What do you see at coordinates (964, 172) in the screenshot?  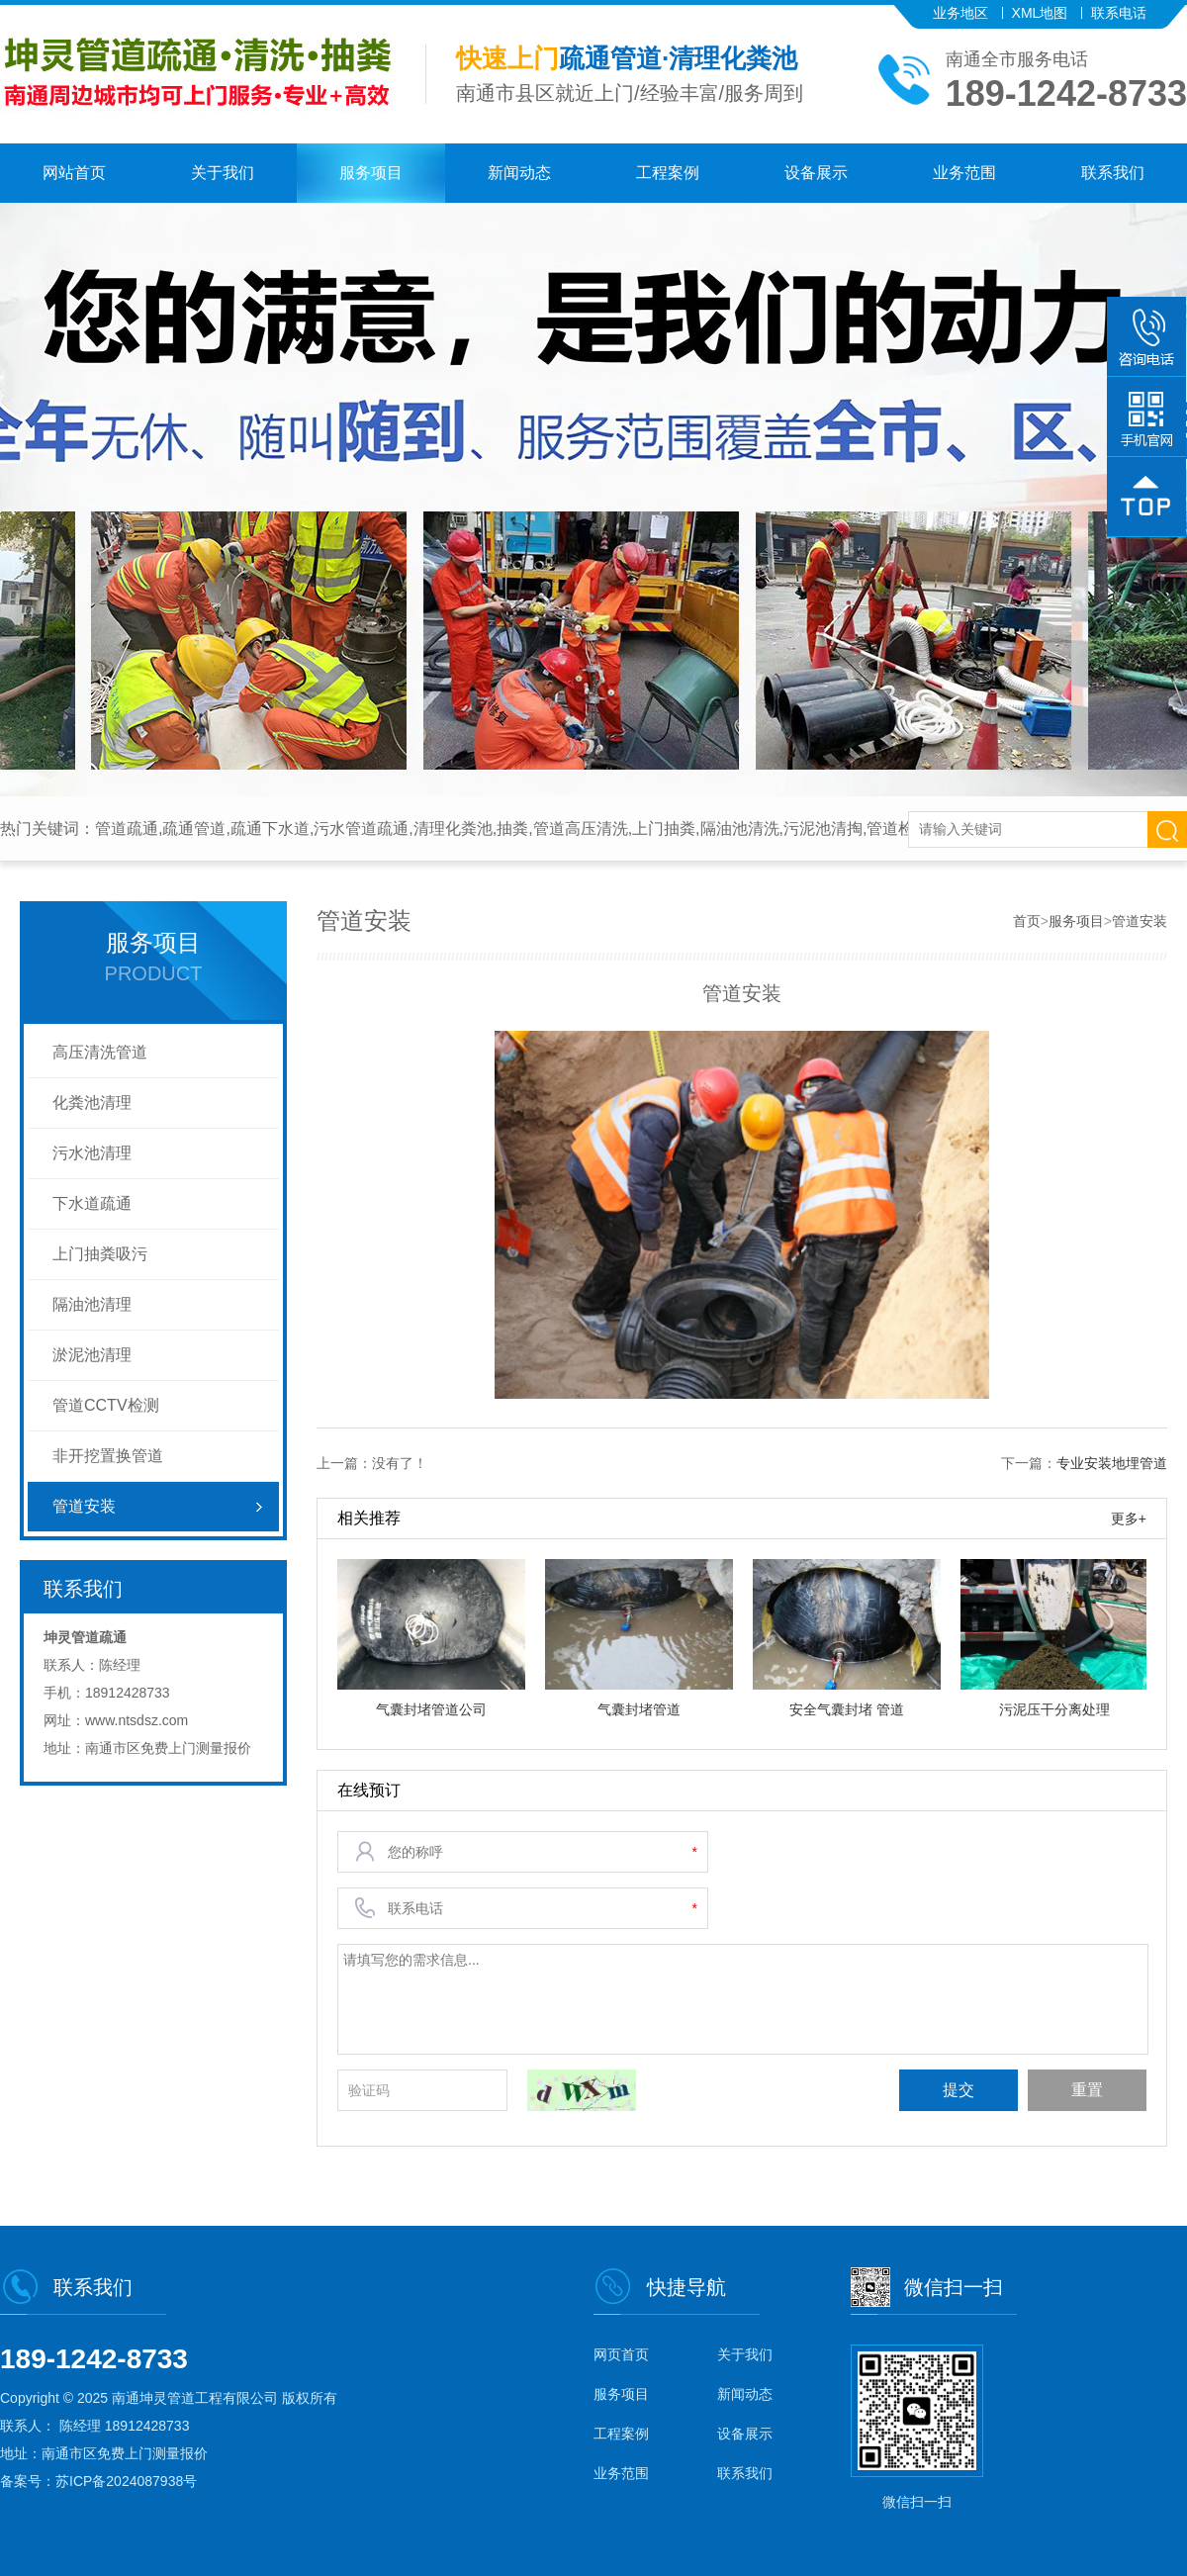 I see `业务范围` at bounding box center [964, 172].